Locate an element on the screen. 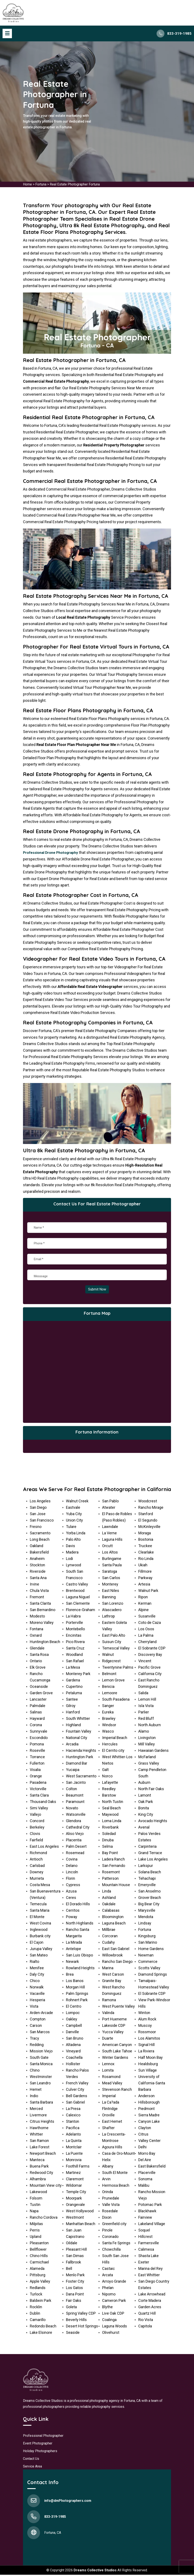 The height and width of the screenshot is (2576, 194). Santee is located at coordinates (72, 1700).